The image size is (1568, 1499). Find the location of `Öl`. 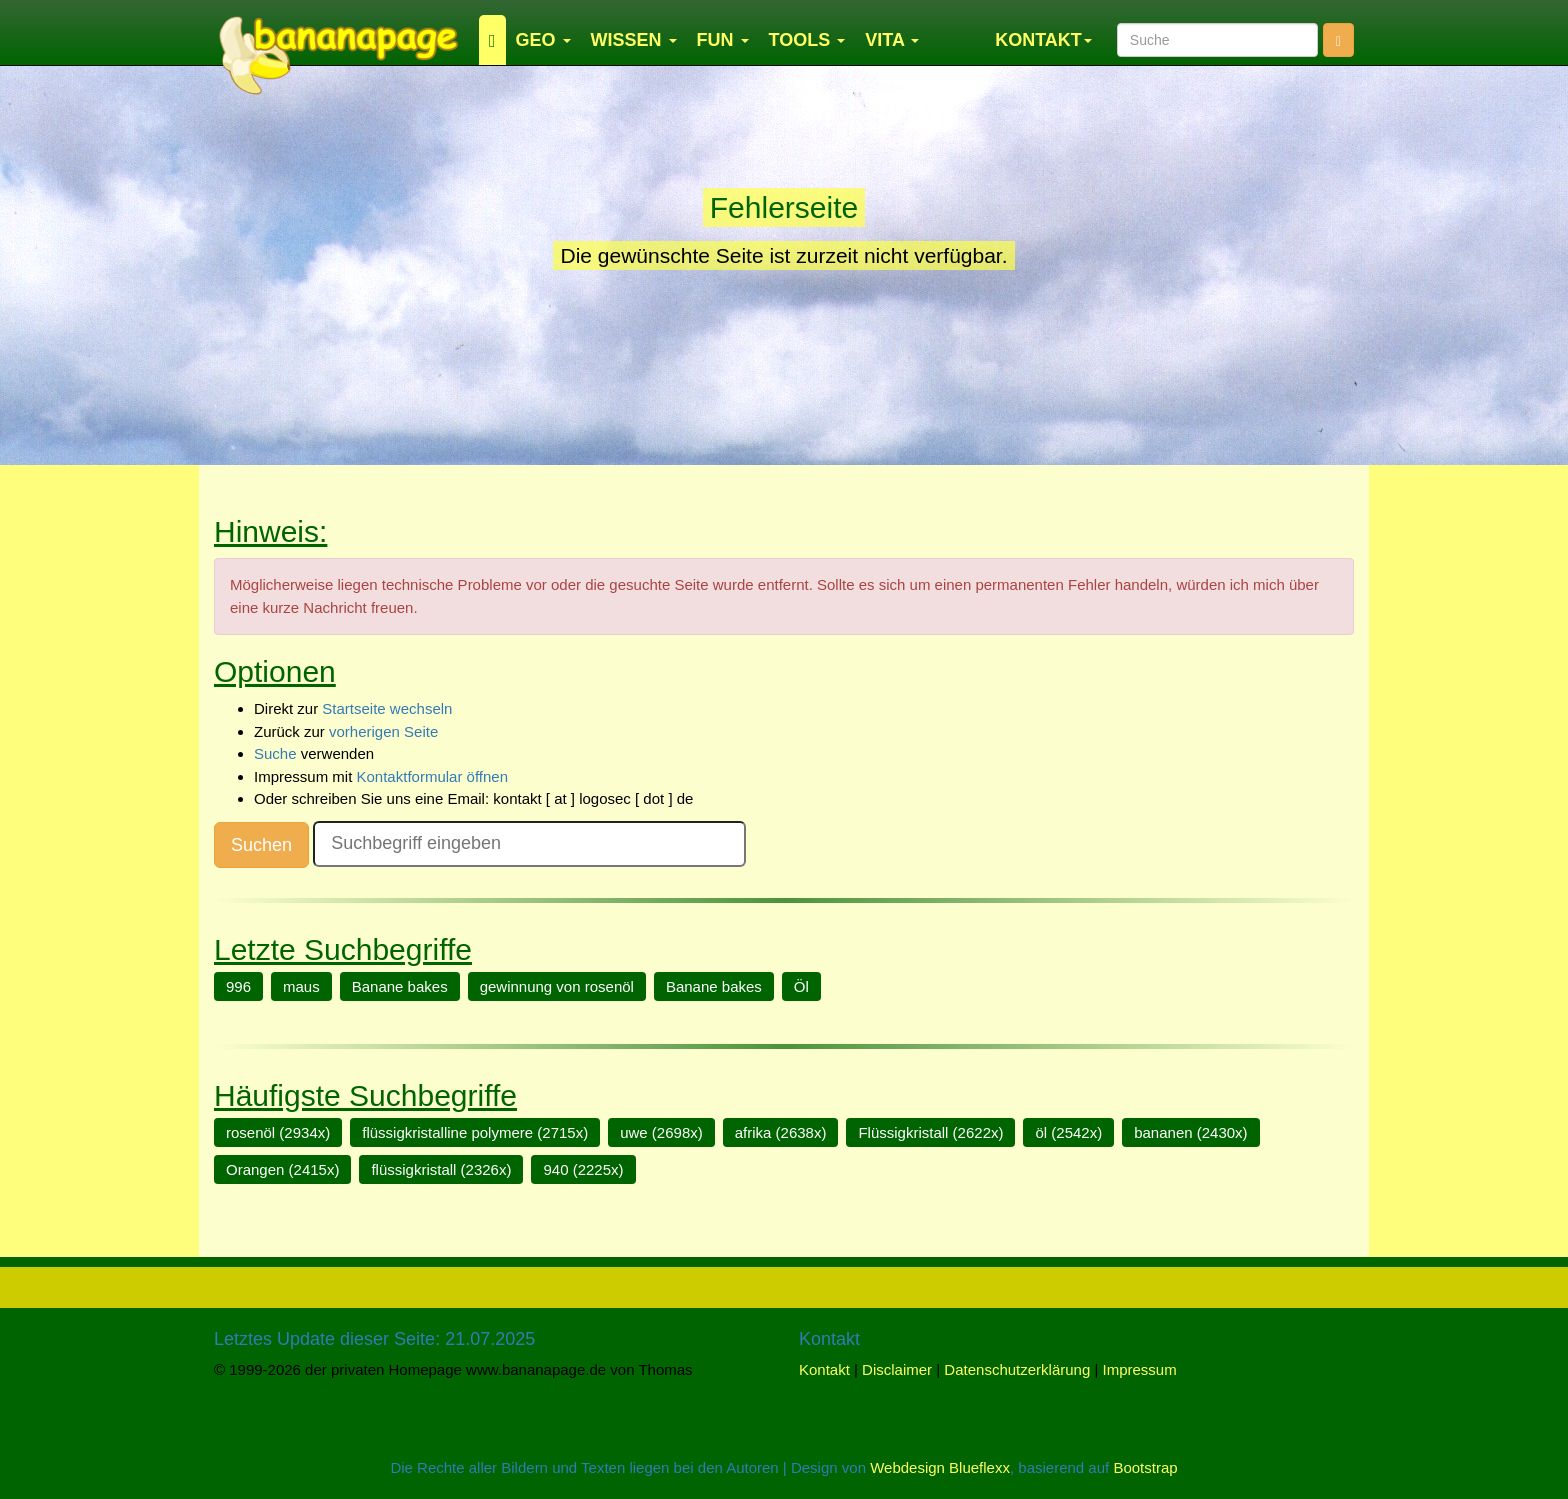

Öl is located at coordinates (801, 986).